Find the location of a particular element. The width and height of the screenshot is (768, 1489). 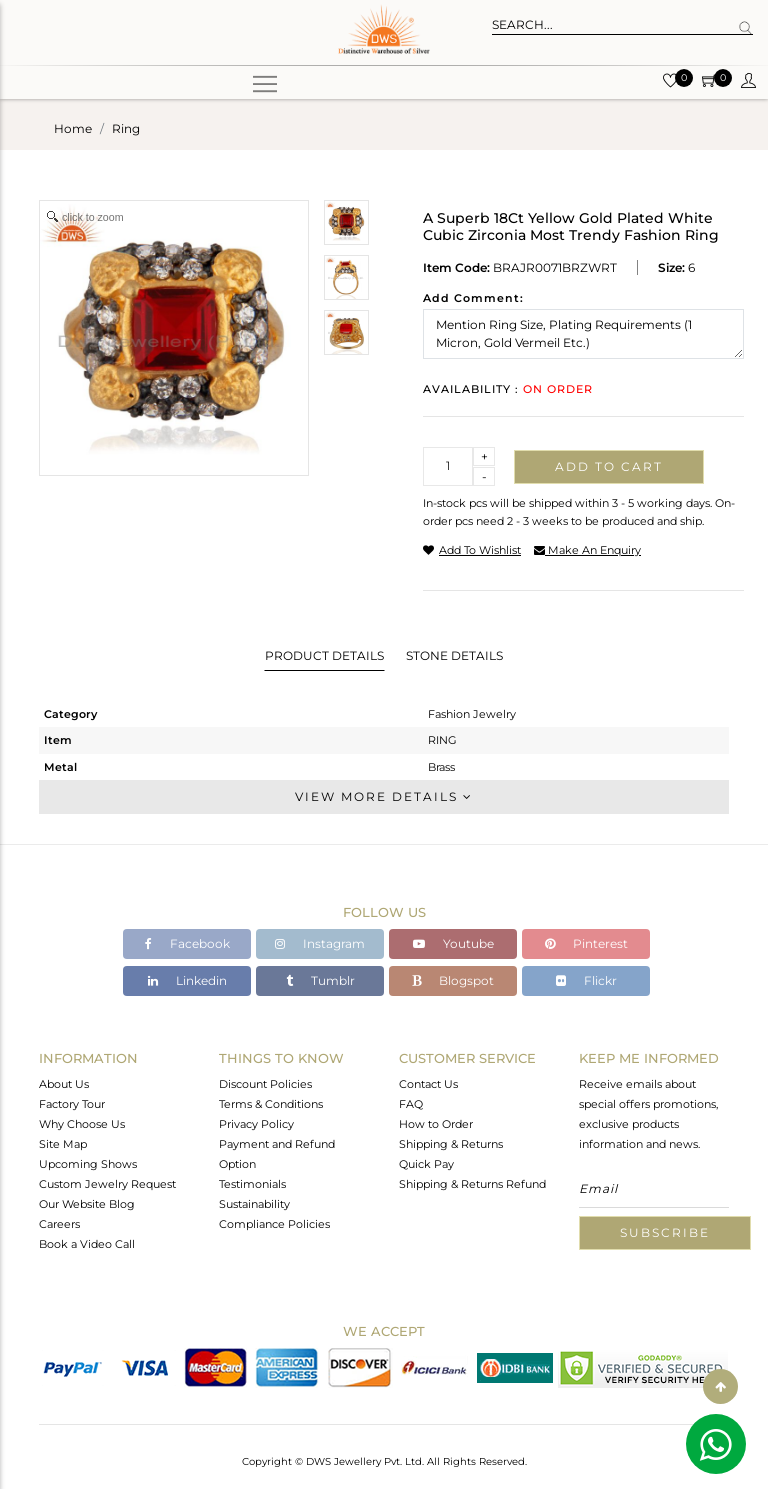

Product Details [tab] is located at coordinates (324, 655).